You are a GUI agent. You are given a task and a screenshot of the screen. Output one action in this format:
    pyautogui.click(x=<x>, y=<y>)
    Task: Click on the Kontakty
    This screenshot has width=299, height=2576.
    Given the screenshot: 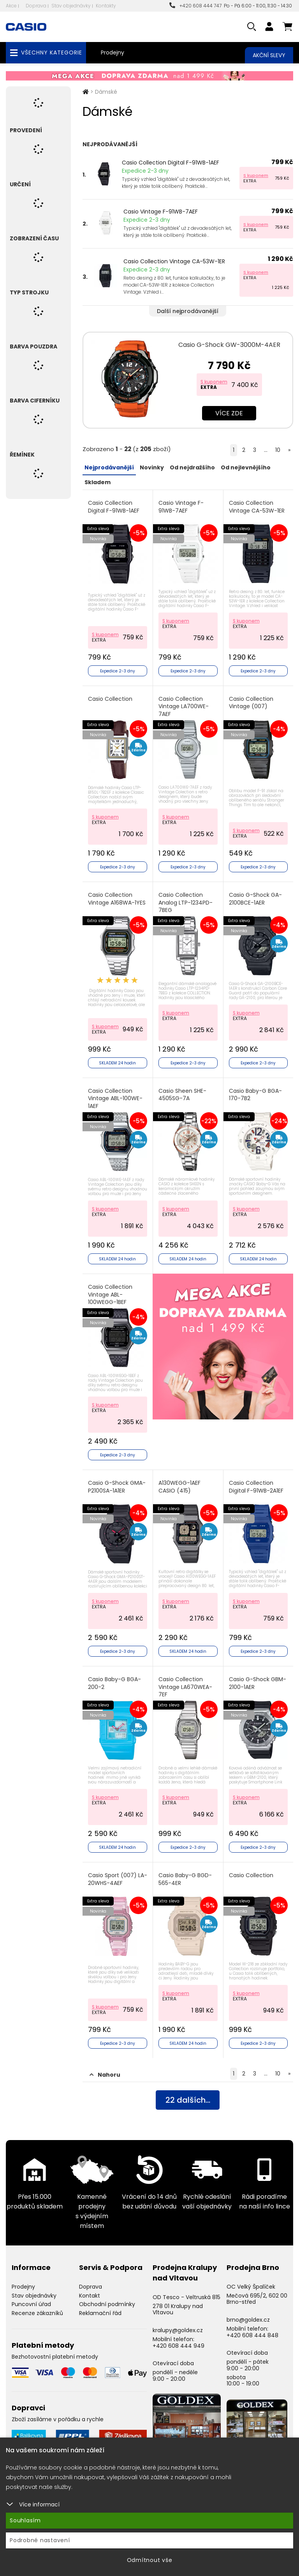 What is the action you would take?
    pyautogui.click(x=106, y=5)
    